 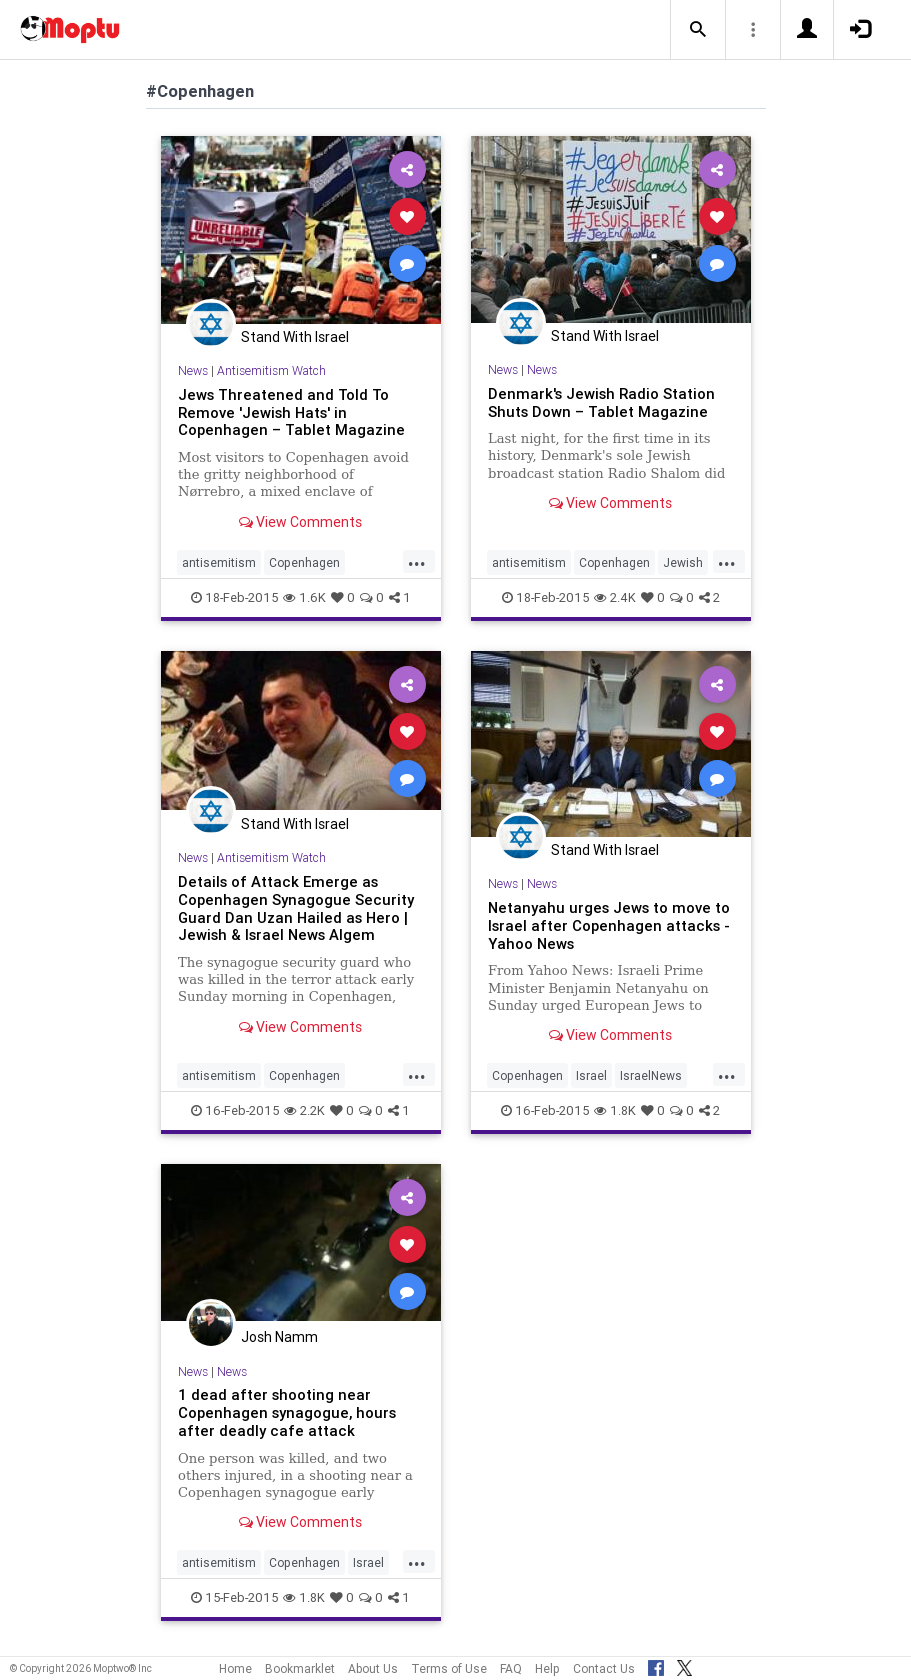 I want to click on Stand With Israel, so click(x=295, y=337).